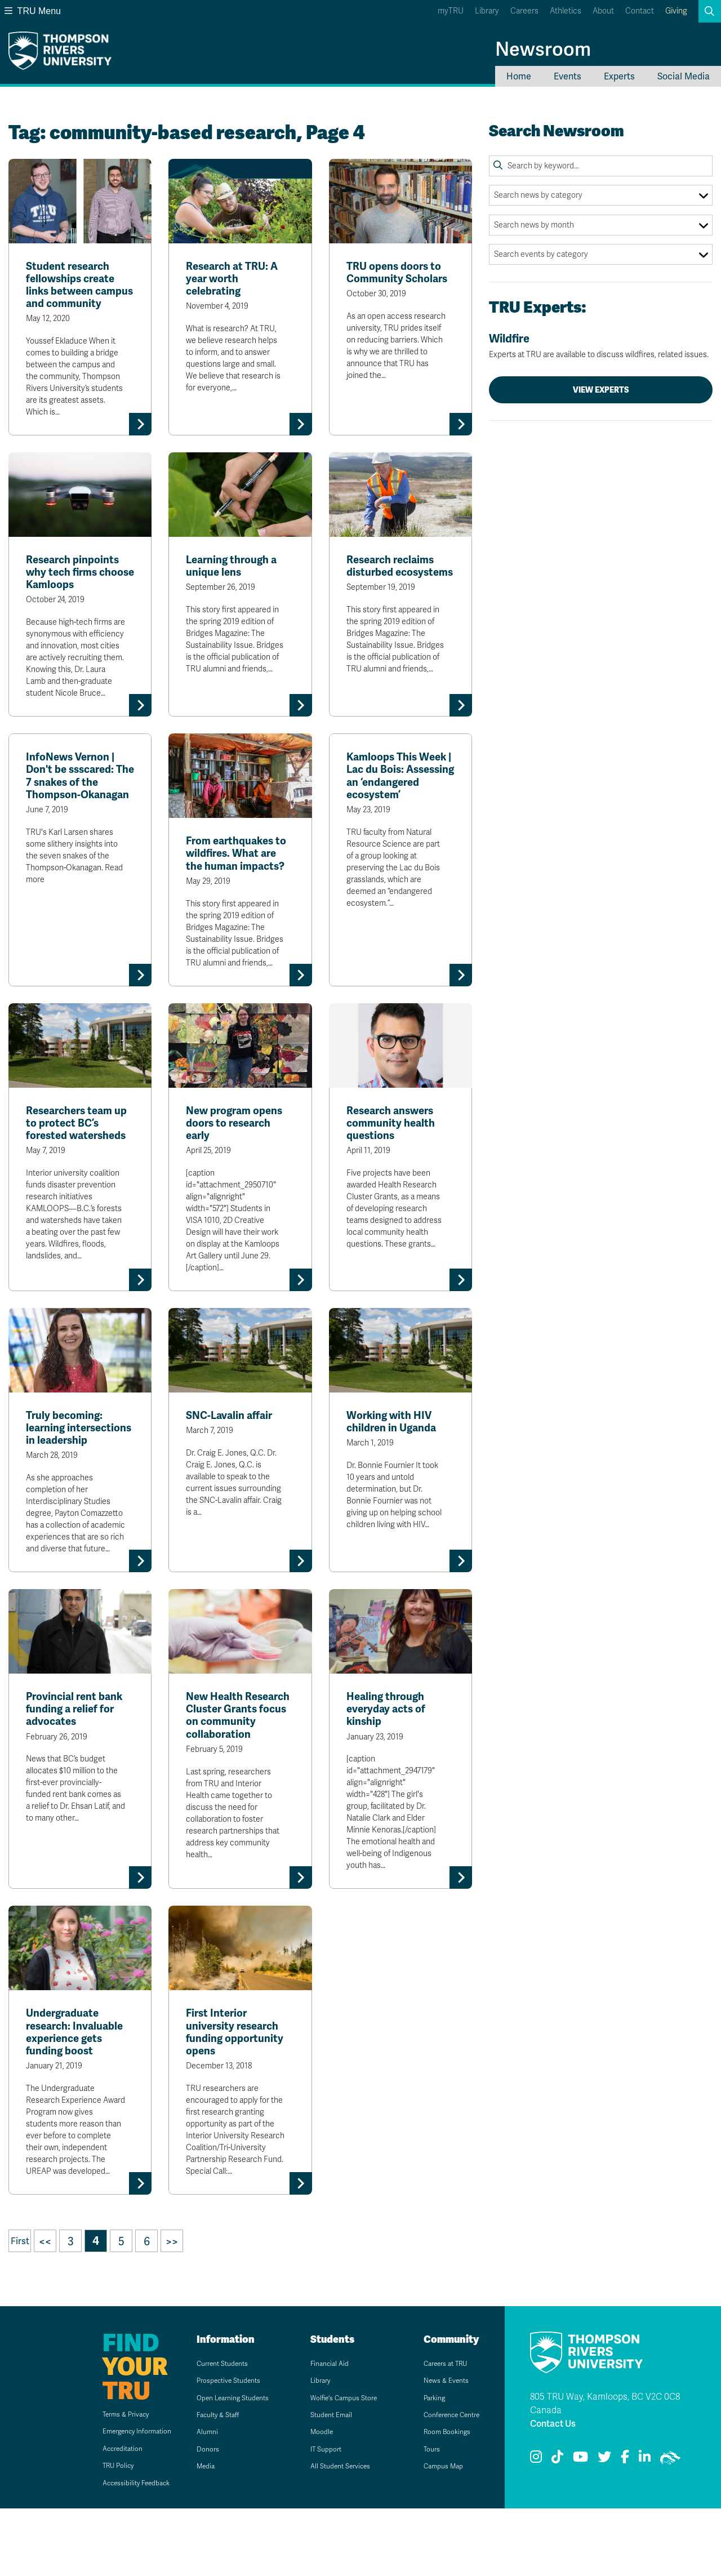 This screenshot has width=721, height=2576. I want to click on Campus Map, so click(434, 2534).